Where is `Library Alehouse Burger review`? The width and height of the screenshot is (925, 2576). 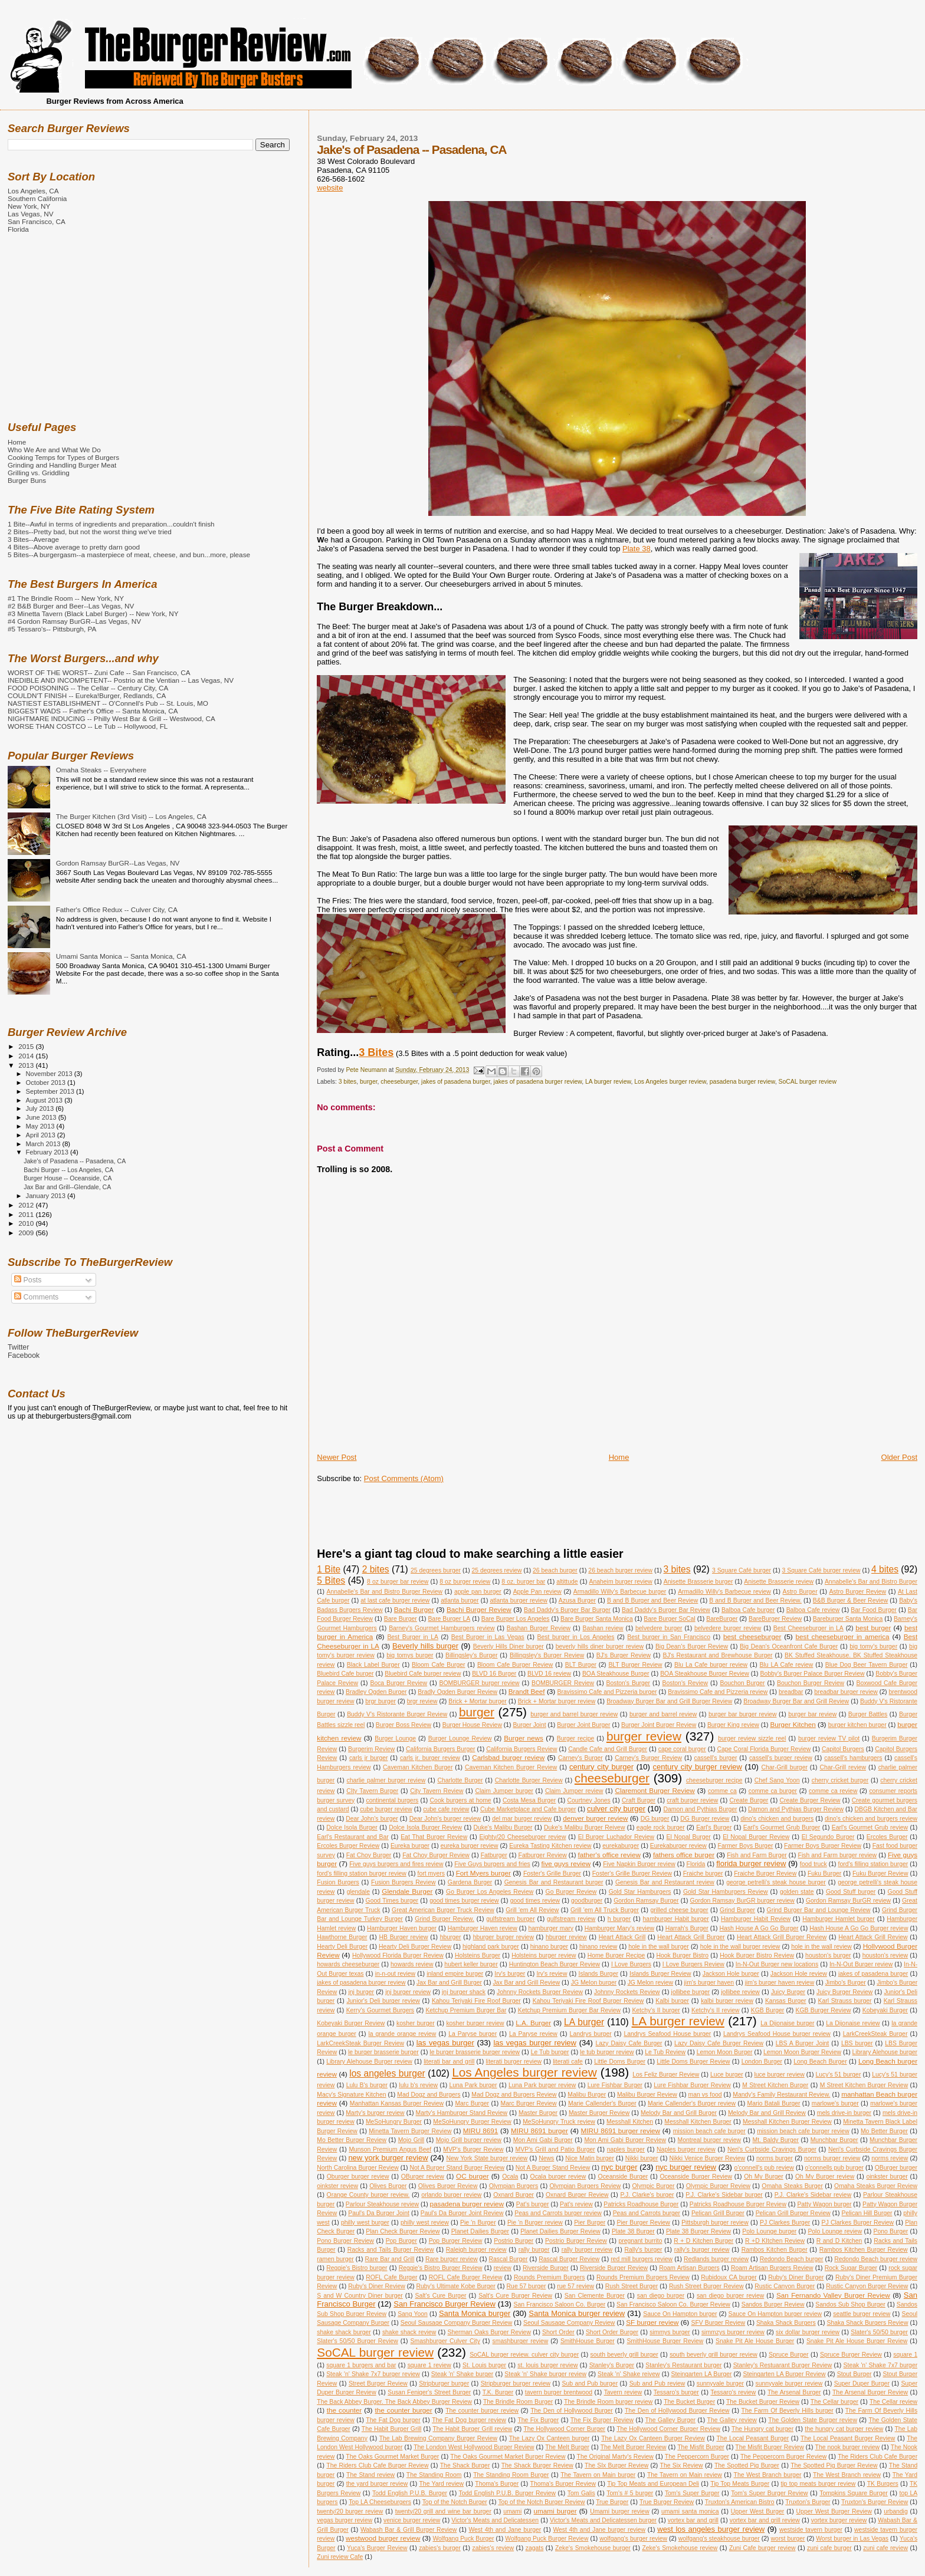 Library Alehouse Burger review is located at coordinates (369, 2061).